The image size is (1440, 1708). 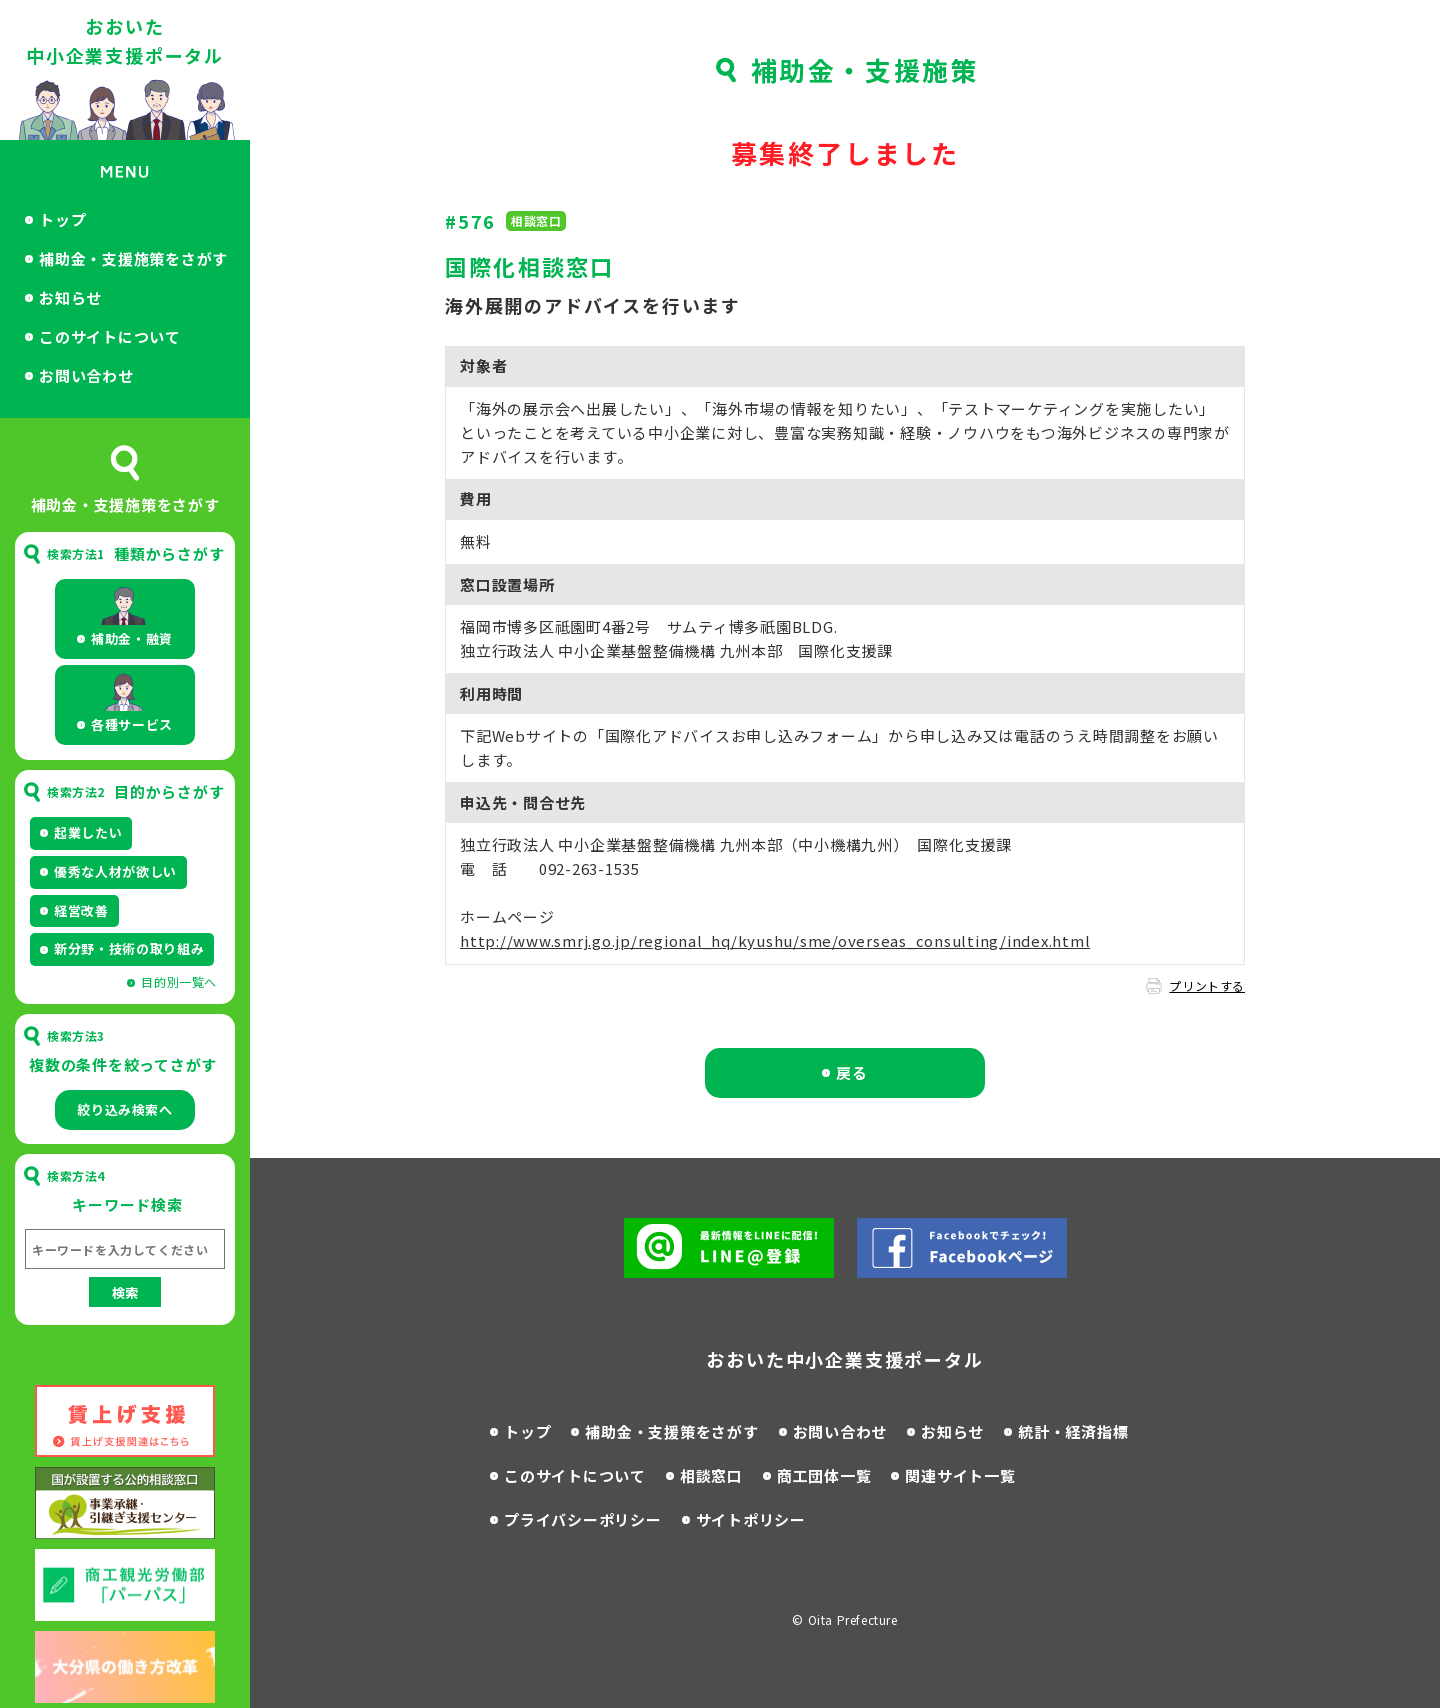 I want to click on 起業したい, so click(x=88, y=832).